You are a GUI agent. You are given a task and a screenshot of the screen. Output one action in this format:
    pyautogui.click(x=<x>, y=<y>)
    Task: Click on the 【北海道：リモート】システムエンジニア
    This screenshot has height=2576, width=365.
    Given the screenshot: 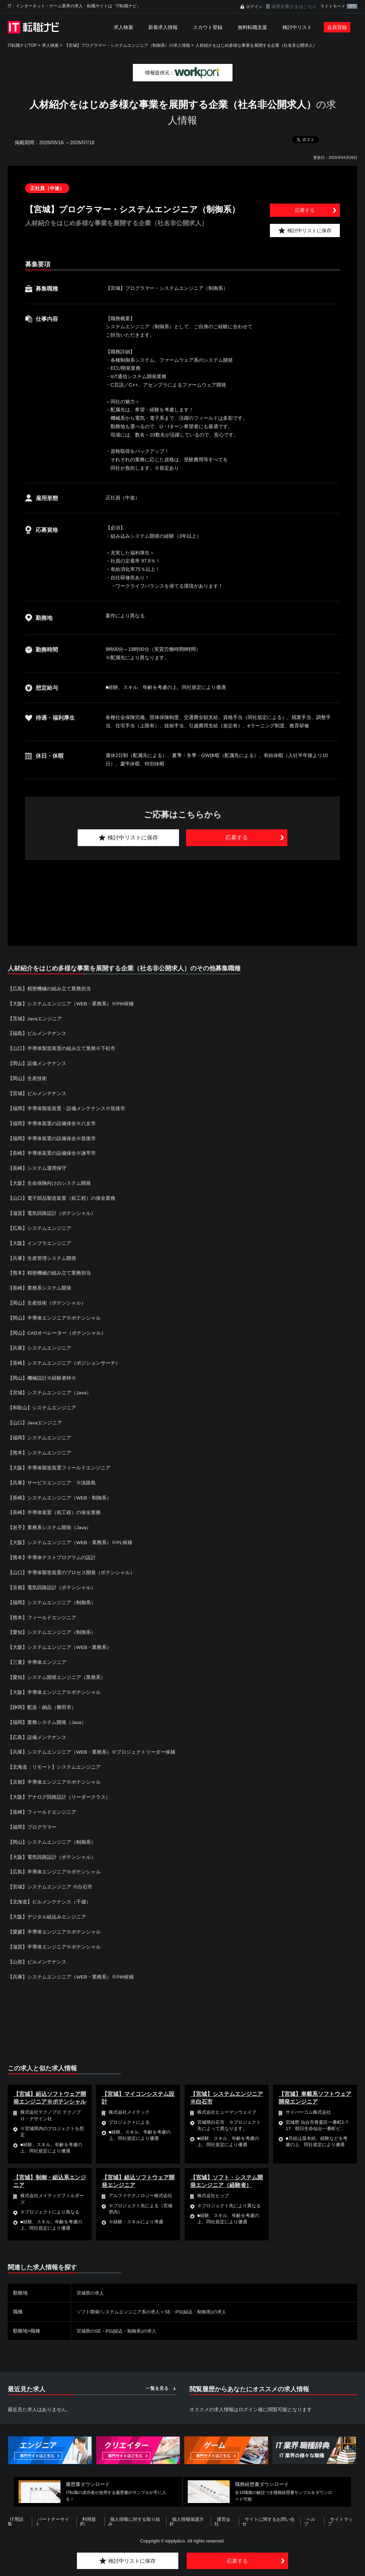 What is the action you would take?
    pyautogui.click(x=54, y=1758)
    